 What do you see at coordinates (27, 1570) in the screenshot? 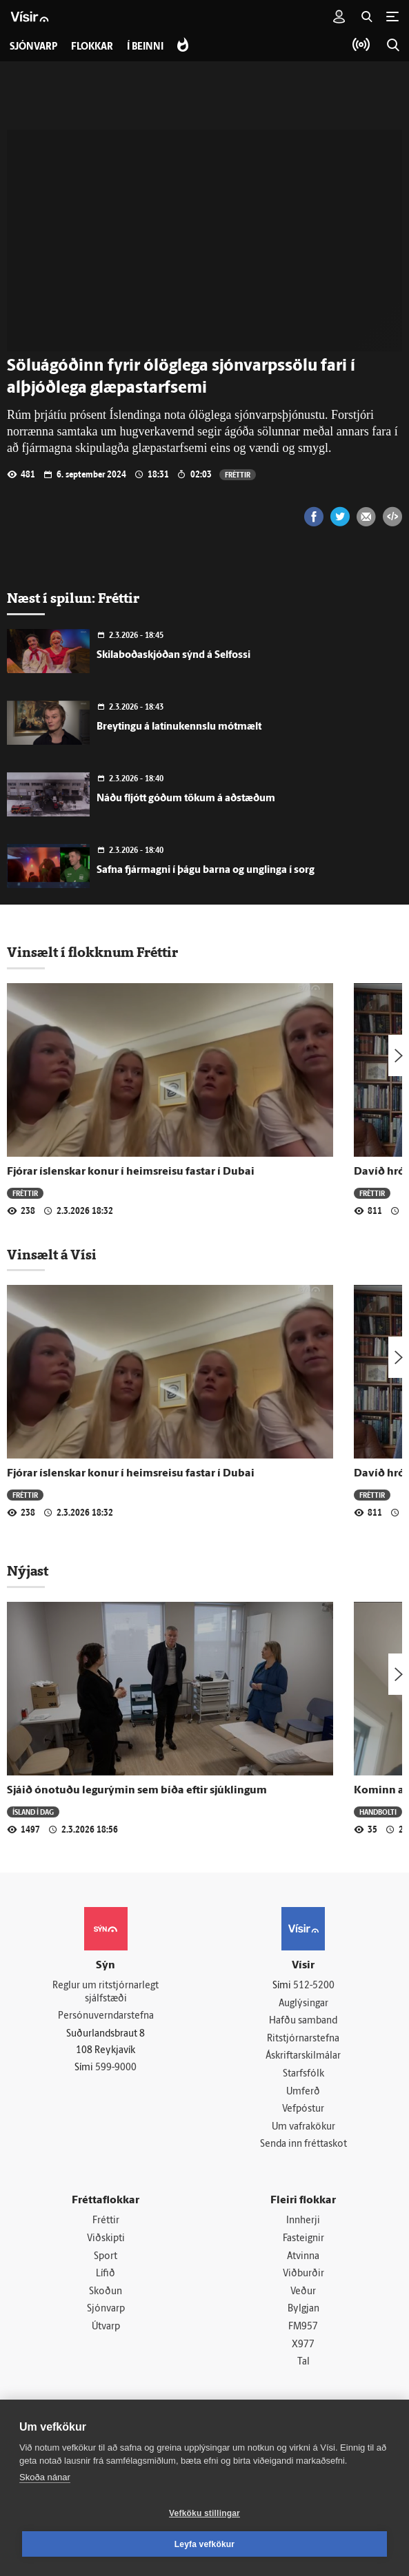
I see `Nýjast` at bounding box center [27, 1570].